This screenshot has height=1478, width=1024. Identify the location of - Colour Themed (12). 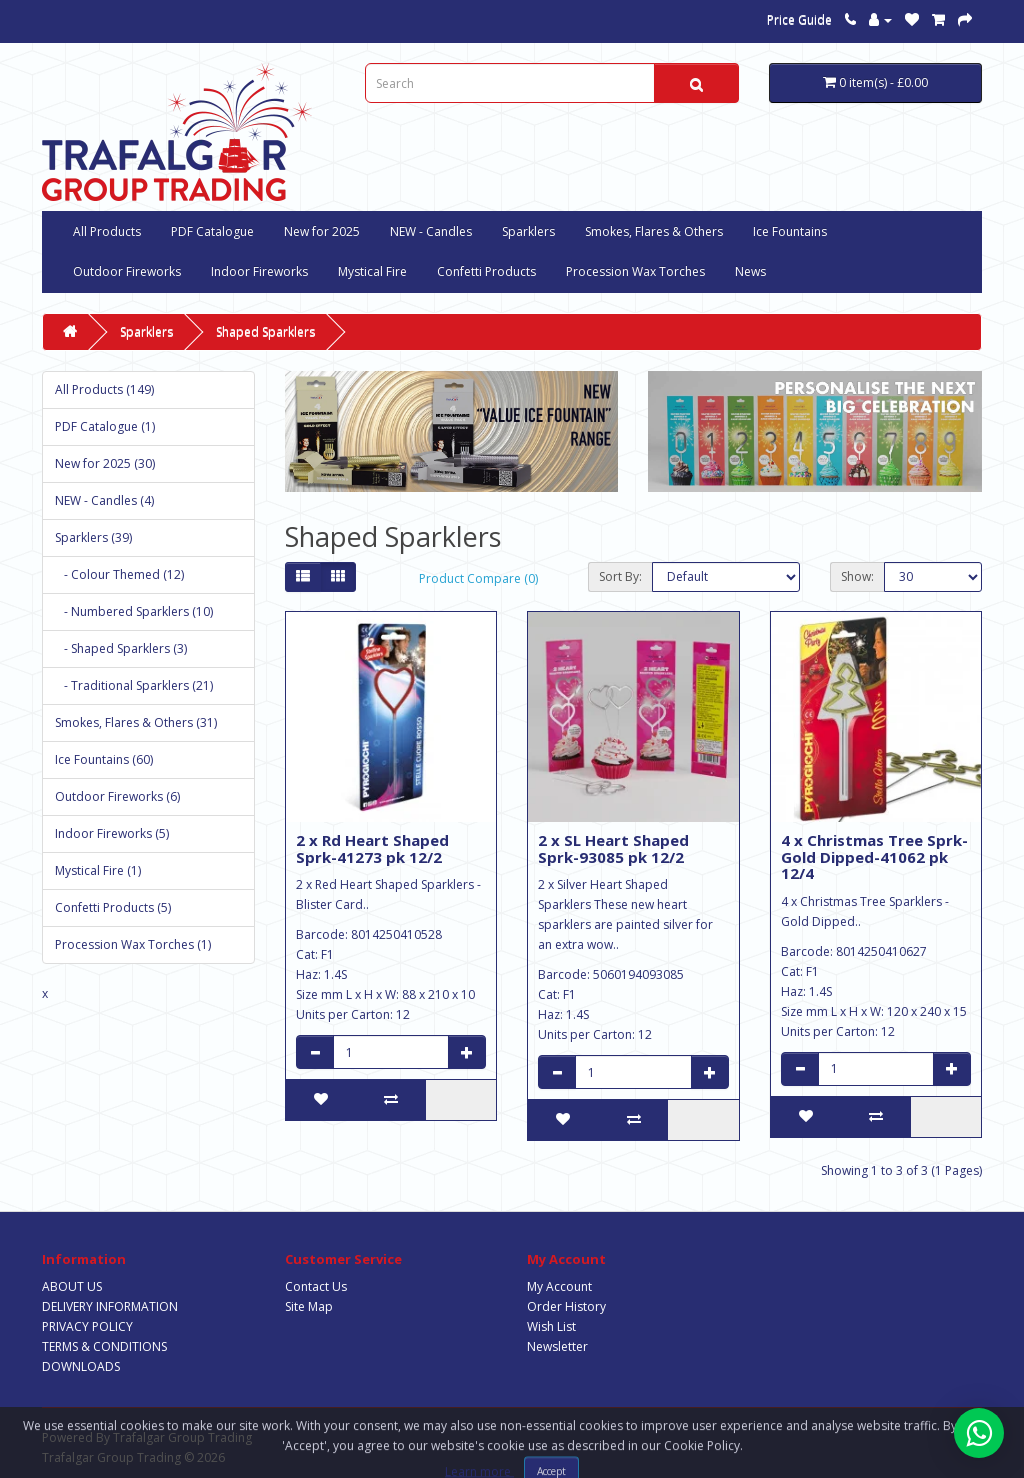
(119, 574).